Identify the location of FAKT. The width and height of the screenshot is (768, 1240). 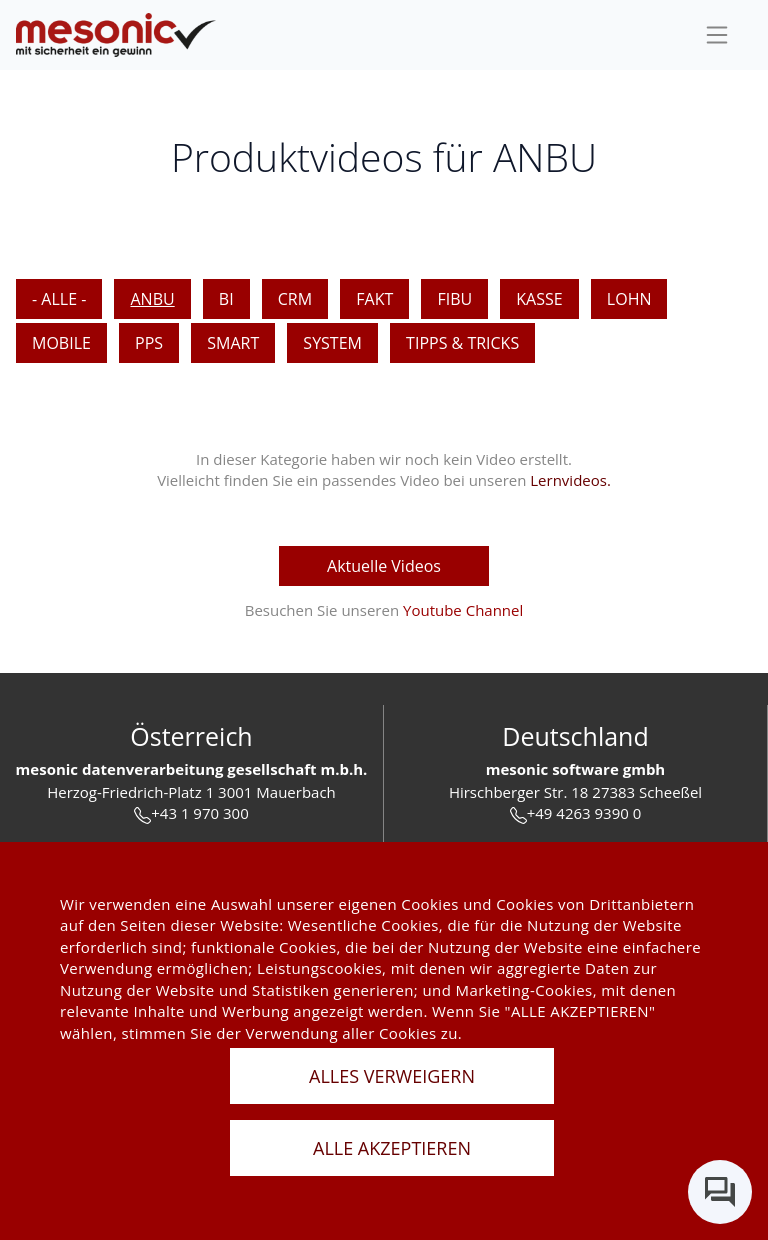
(374, 299).